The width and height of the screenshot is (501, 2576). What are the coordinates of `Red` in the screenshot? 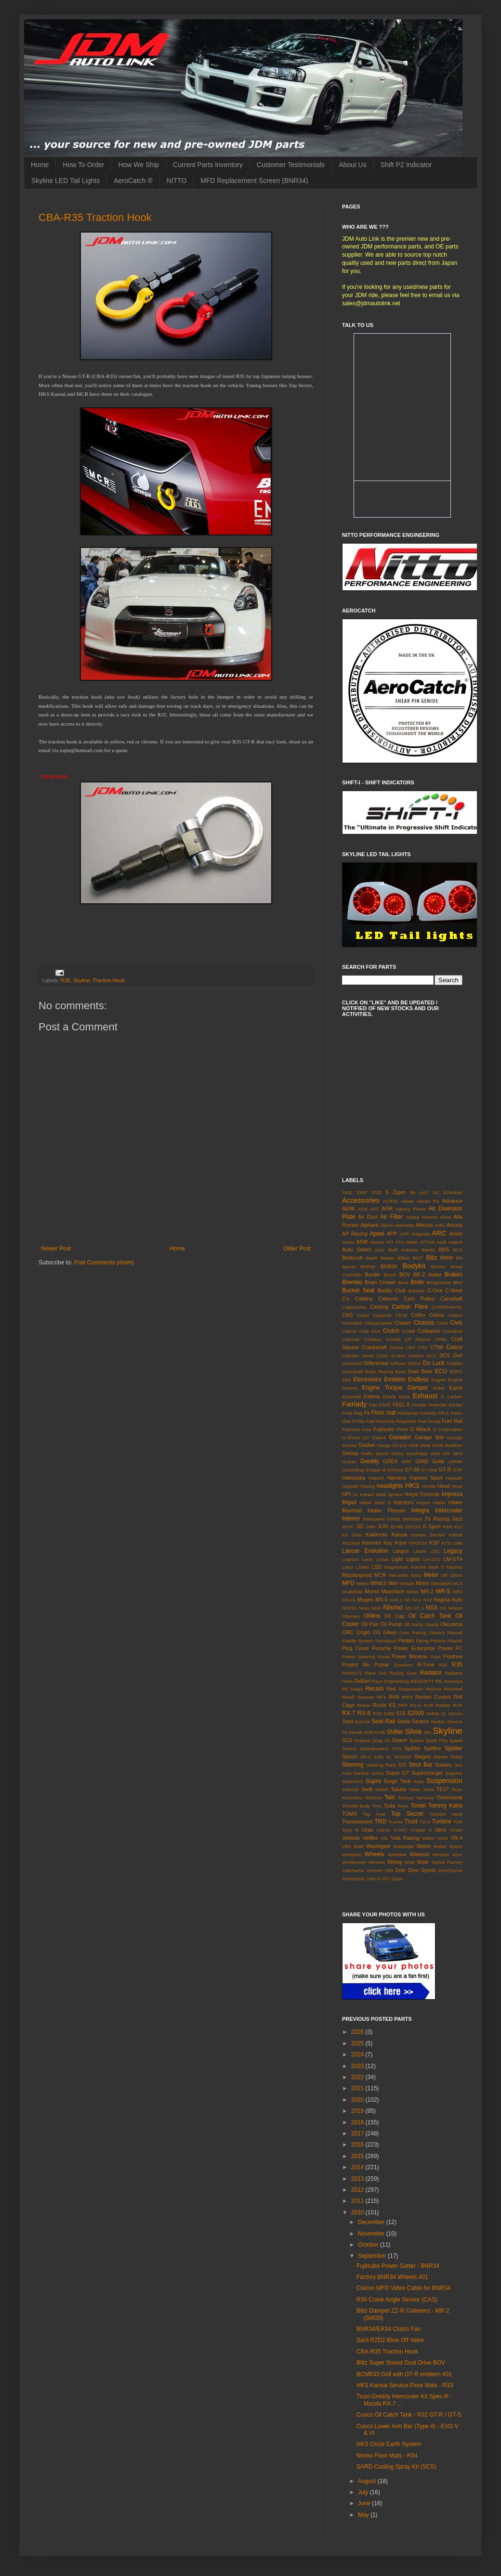 It's located at (391, 1688).